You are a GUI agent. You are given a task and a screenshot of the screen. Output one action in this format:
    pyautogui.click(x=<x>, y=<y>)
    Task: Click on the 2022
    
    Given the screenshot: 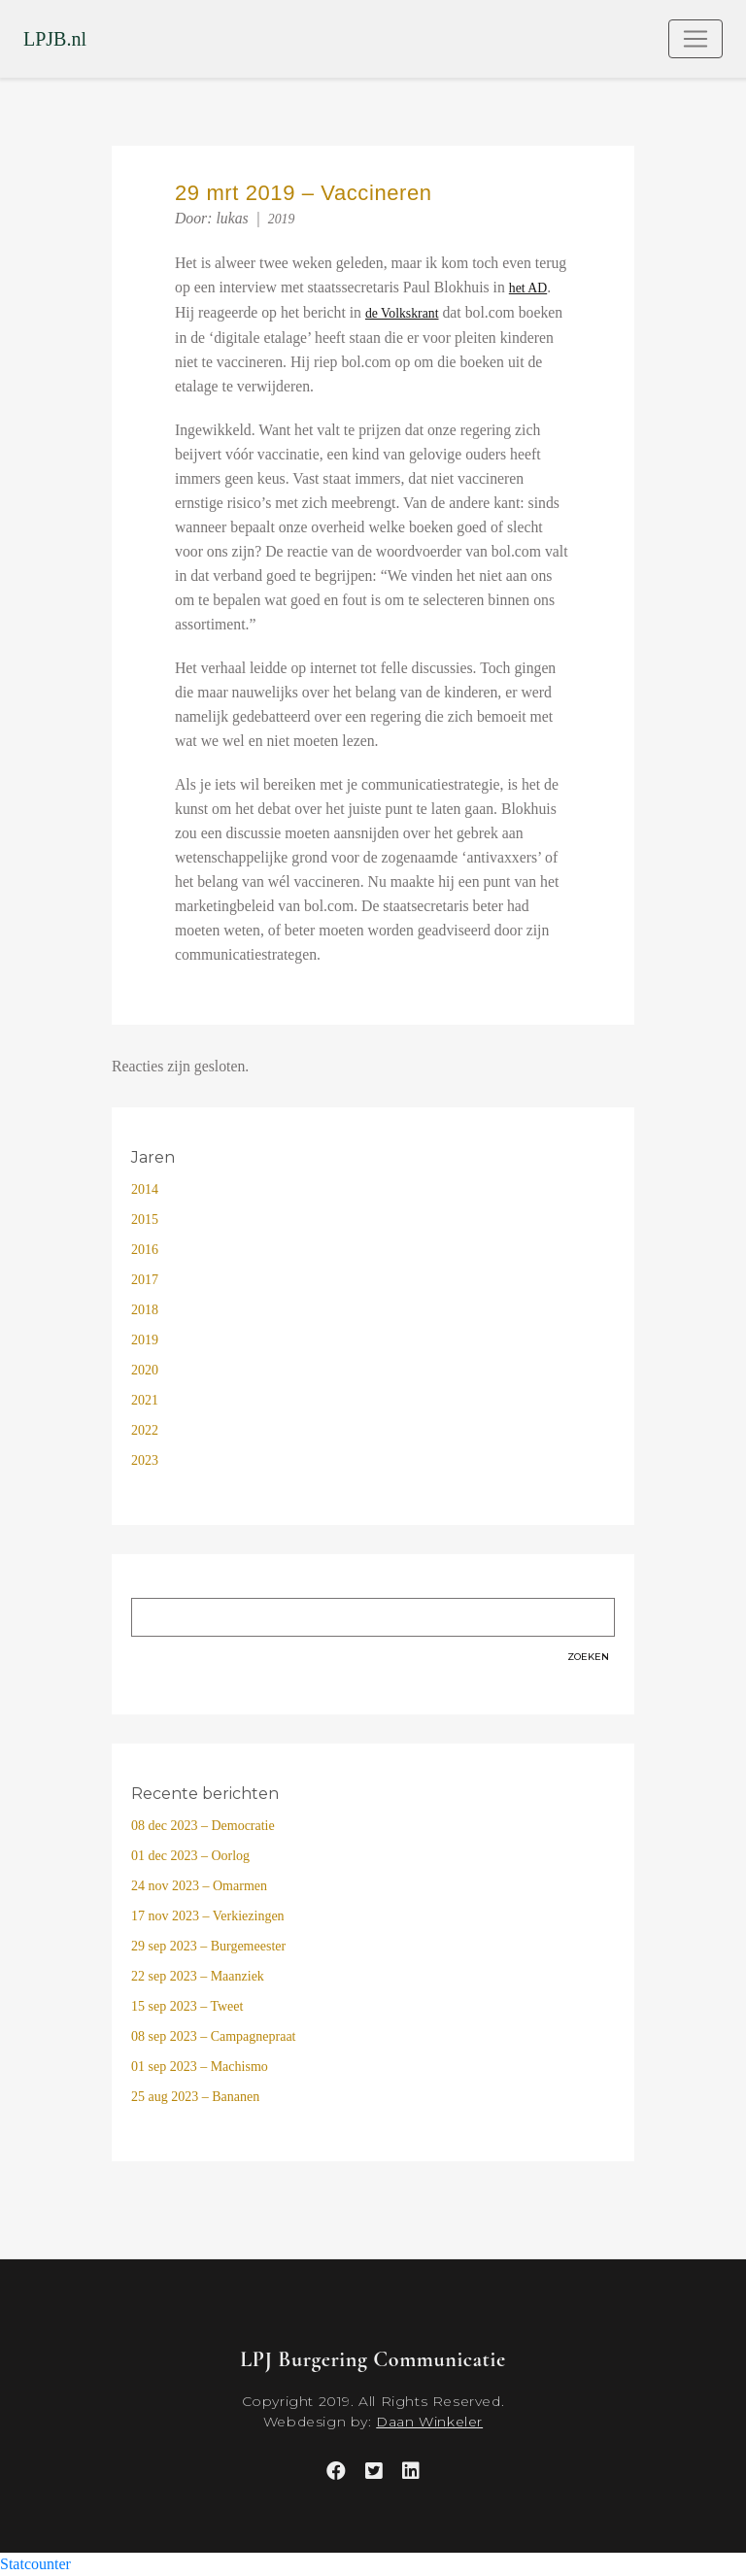 What is the action you would take?
    pyautogui.click(x=144, y=1430)
    